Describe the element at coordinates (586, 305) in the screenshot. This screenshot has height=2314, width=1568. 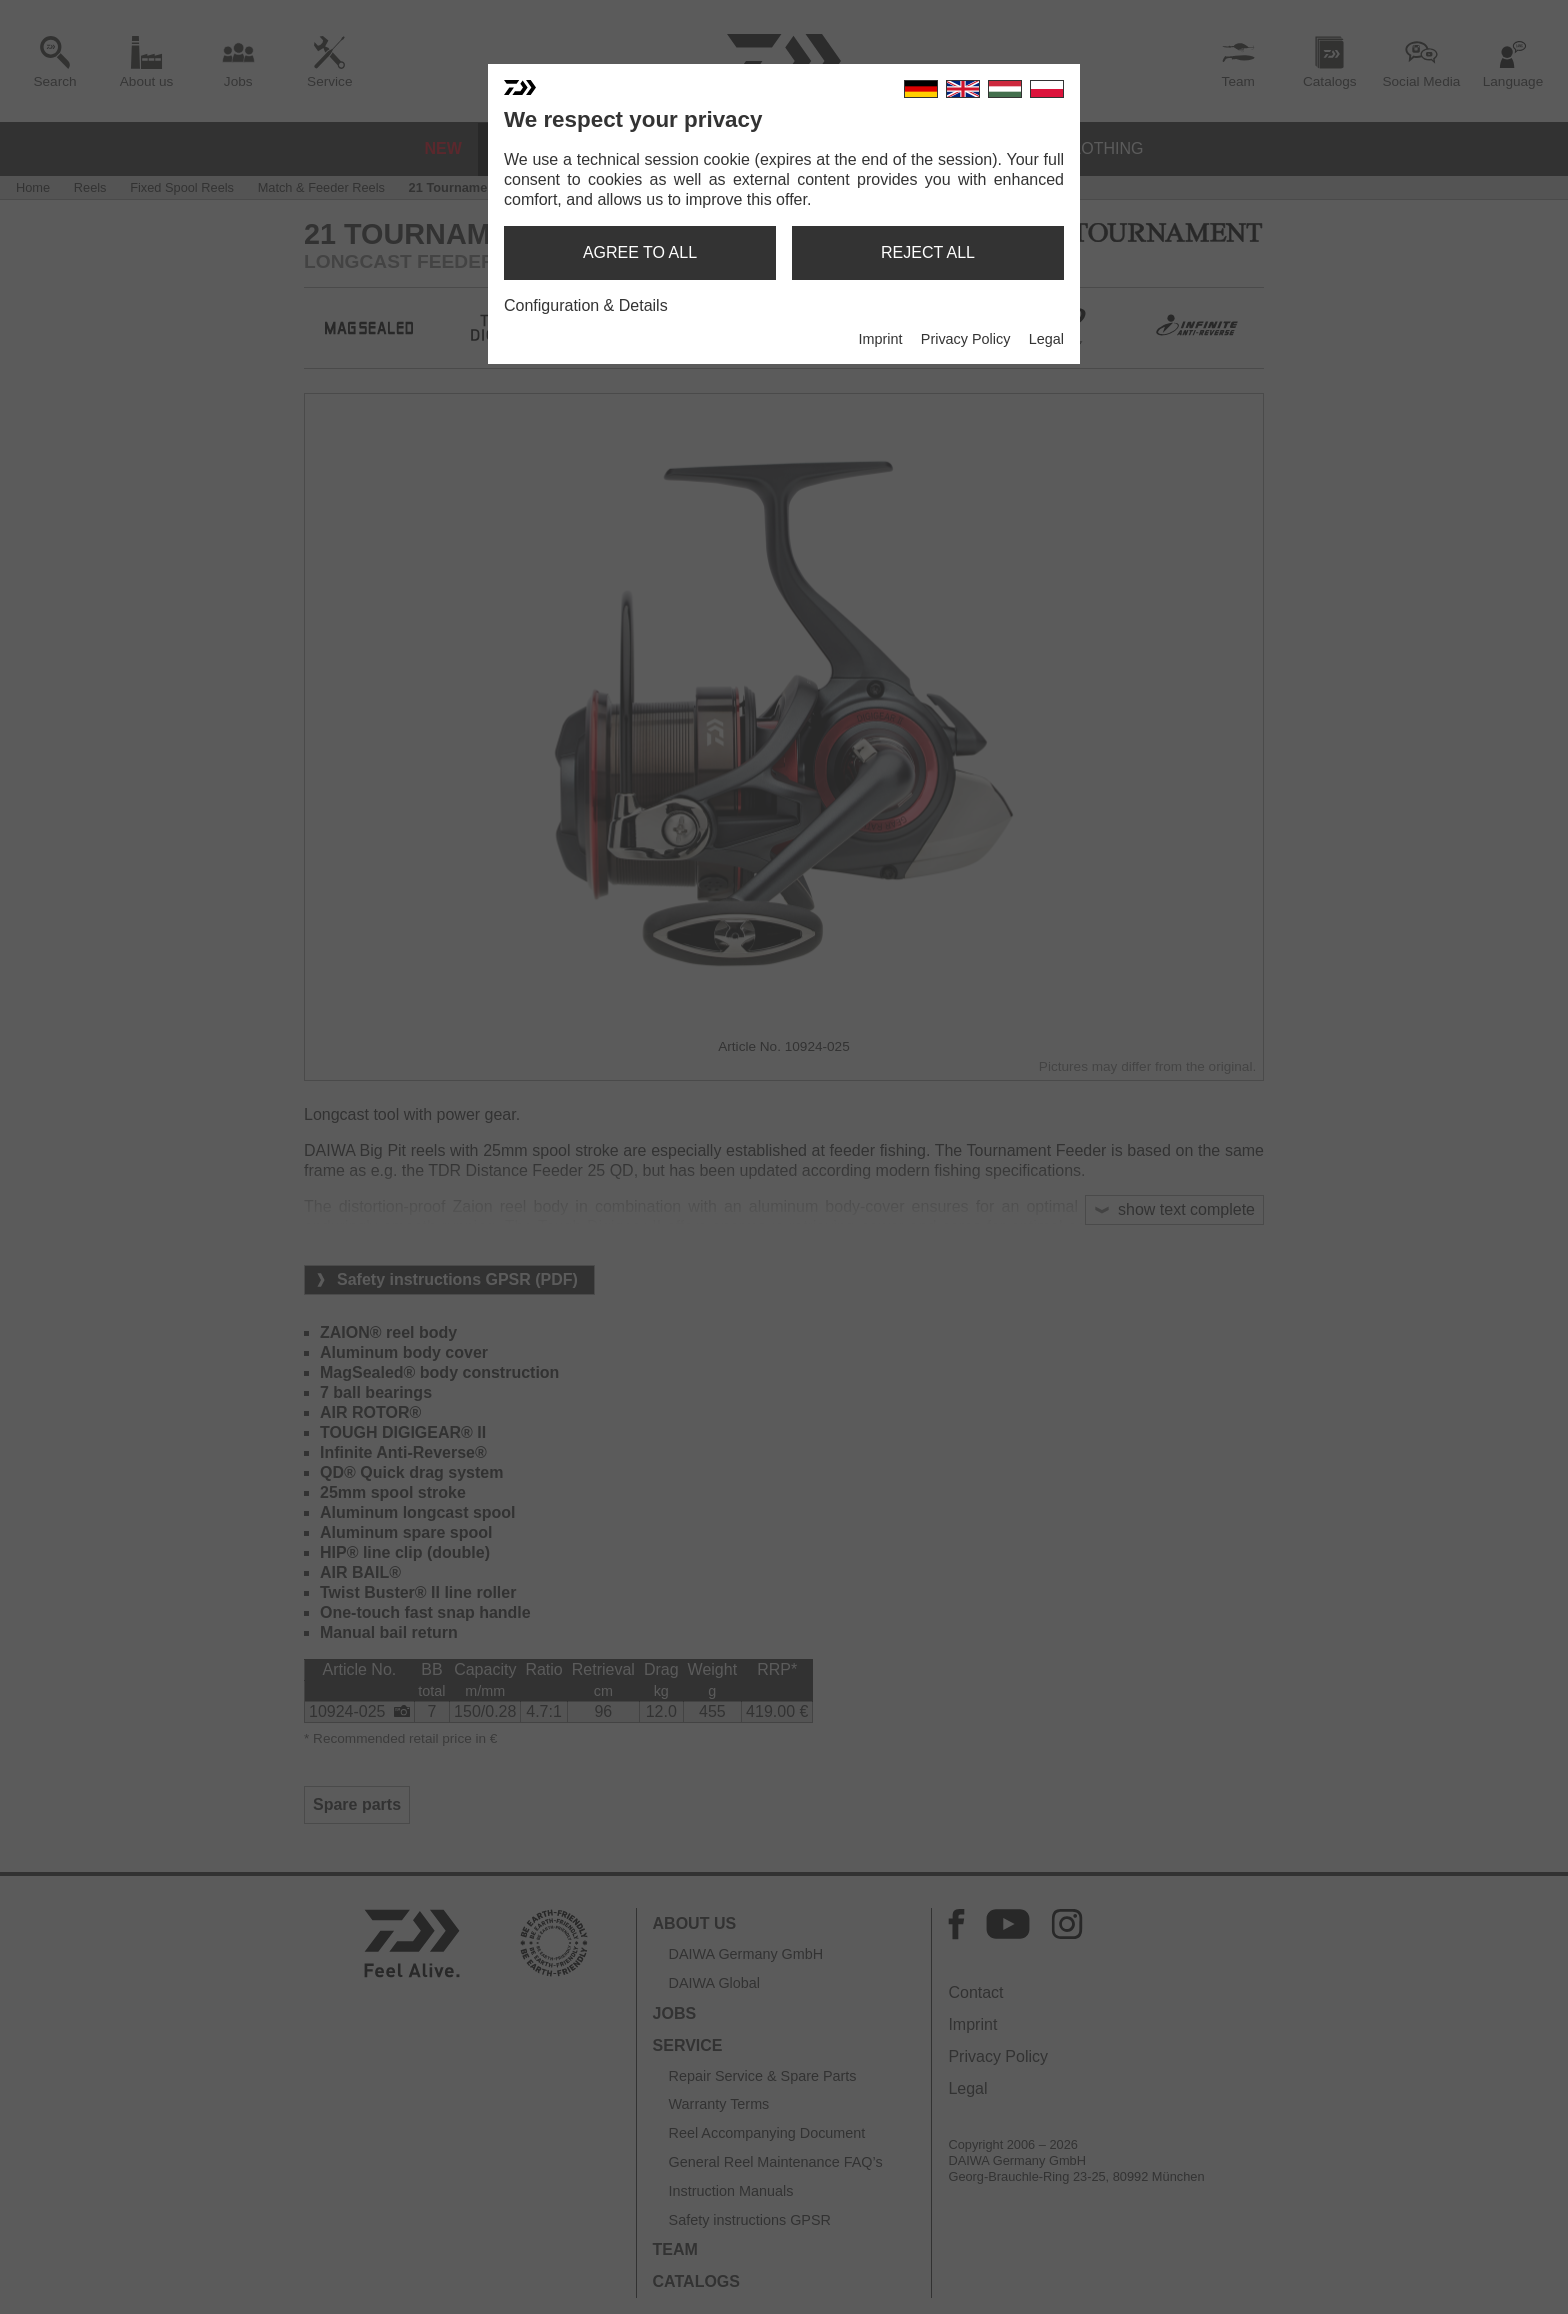
I see `Configuration & Details` at that location.